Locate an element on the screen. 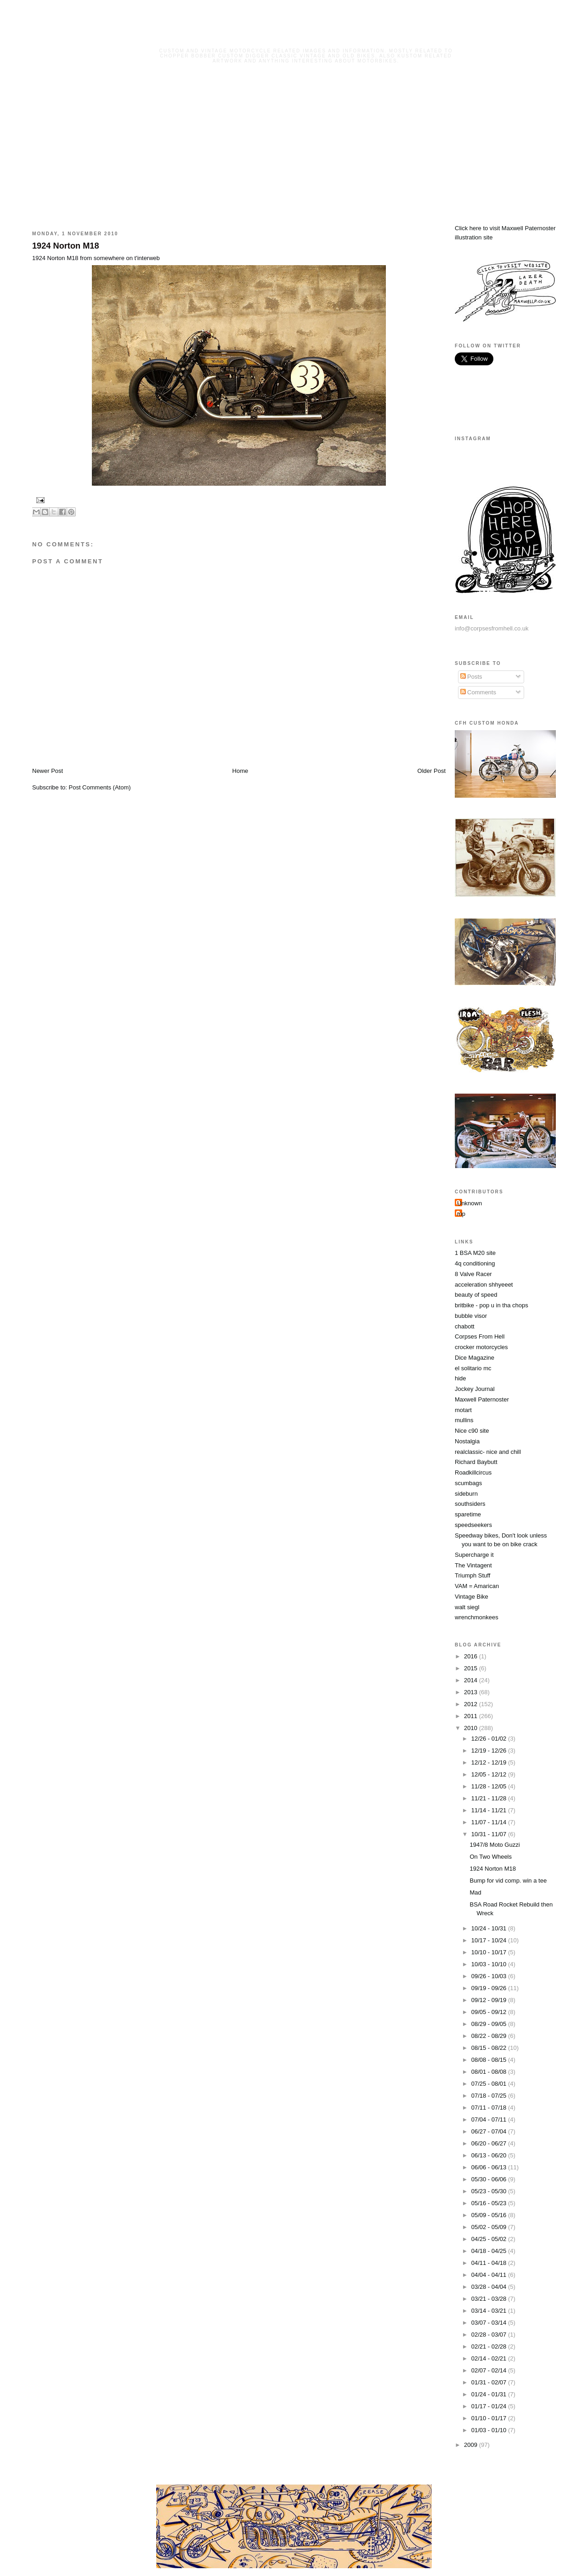 The image size is (588, 2576). scumbags is located at coordinates (468, 1483).